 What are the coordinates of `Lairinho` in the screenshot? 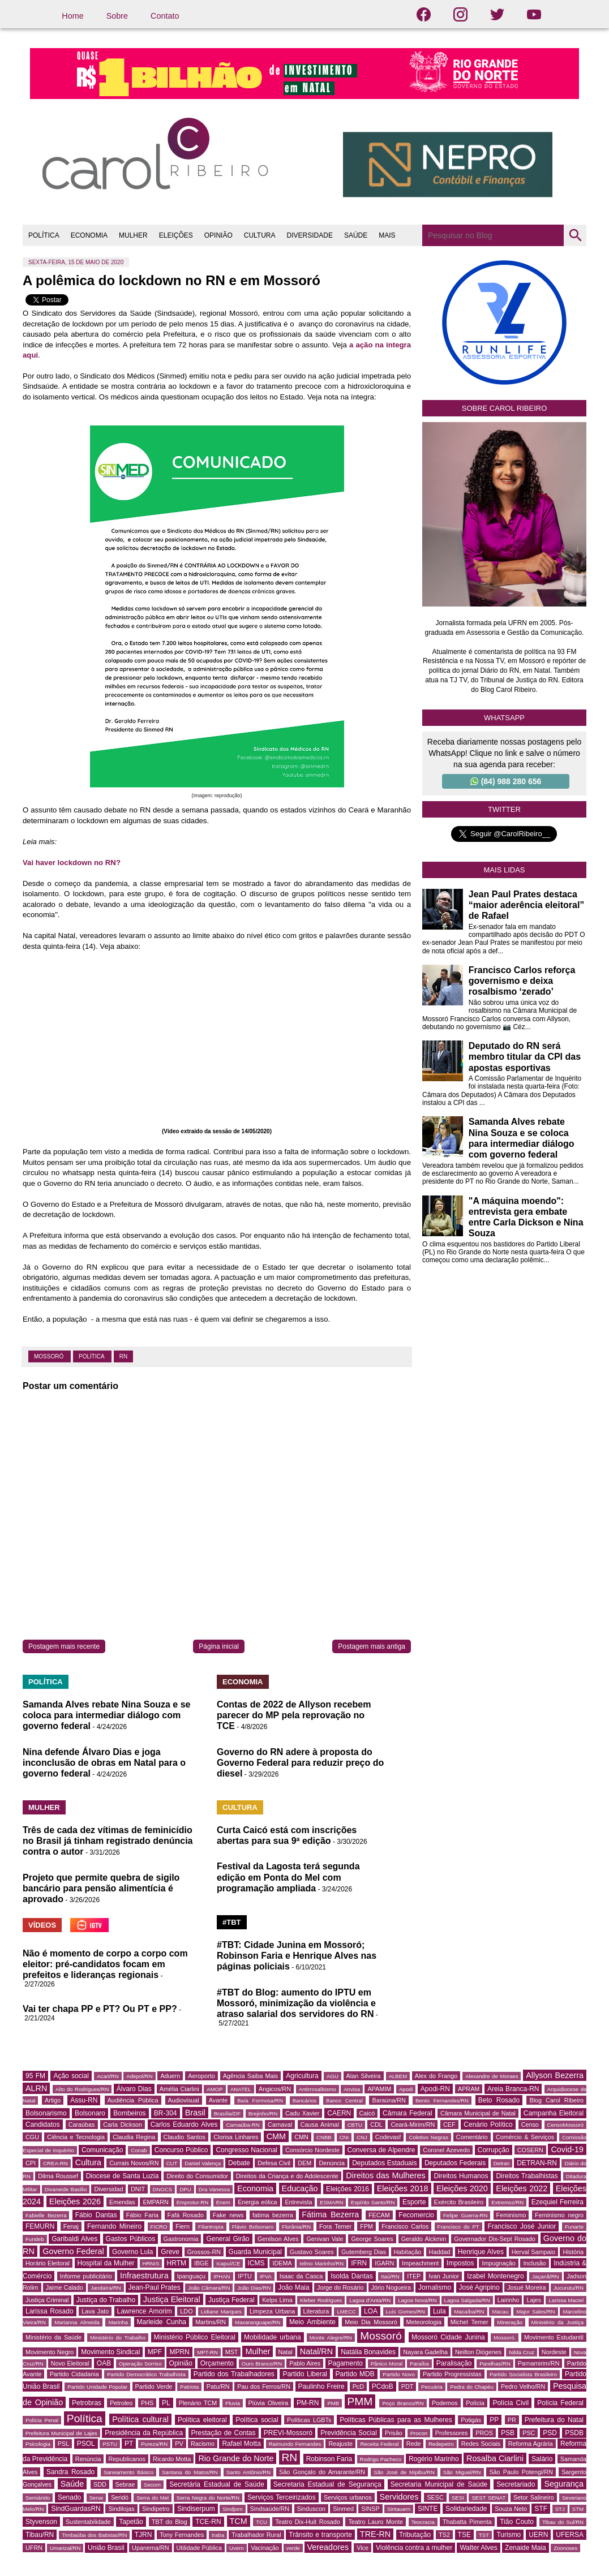 It's located at (508, 2300).